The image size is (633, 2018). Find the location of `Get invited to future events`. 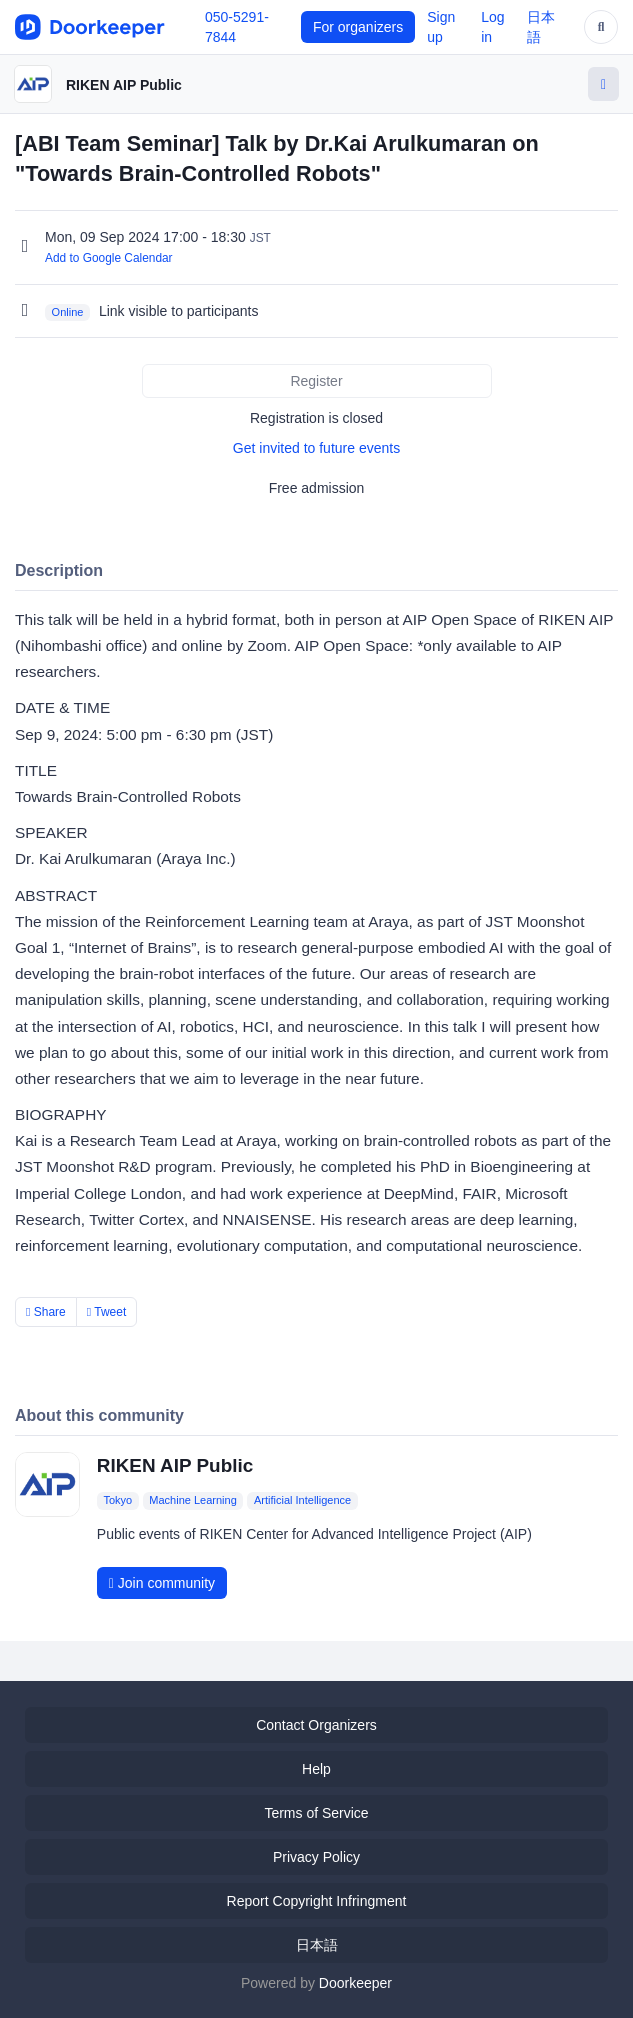

Get invited to future events is located at coordinates (316, 448).